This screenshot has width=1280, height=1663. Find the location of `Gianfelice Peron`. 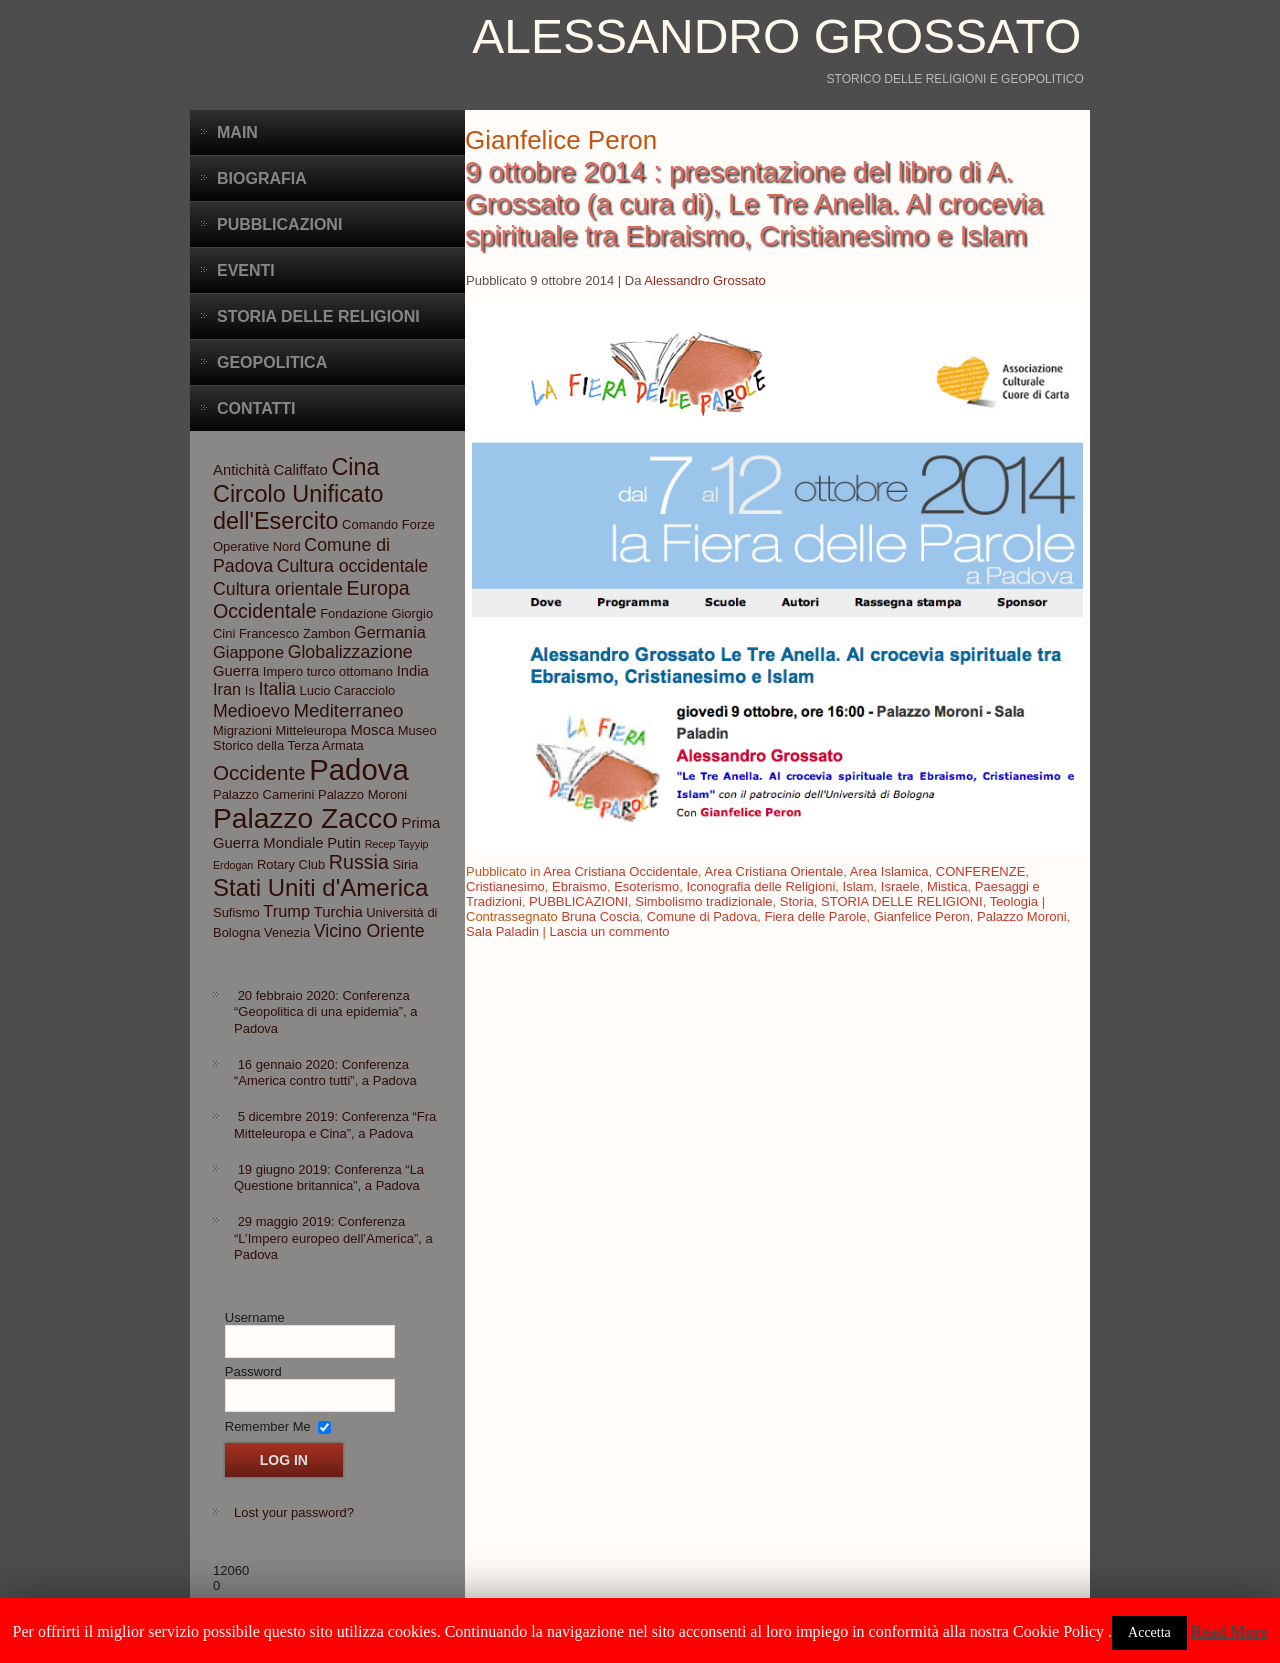

Gianfelice Peron is located at coordinates (922, 916).